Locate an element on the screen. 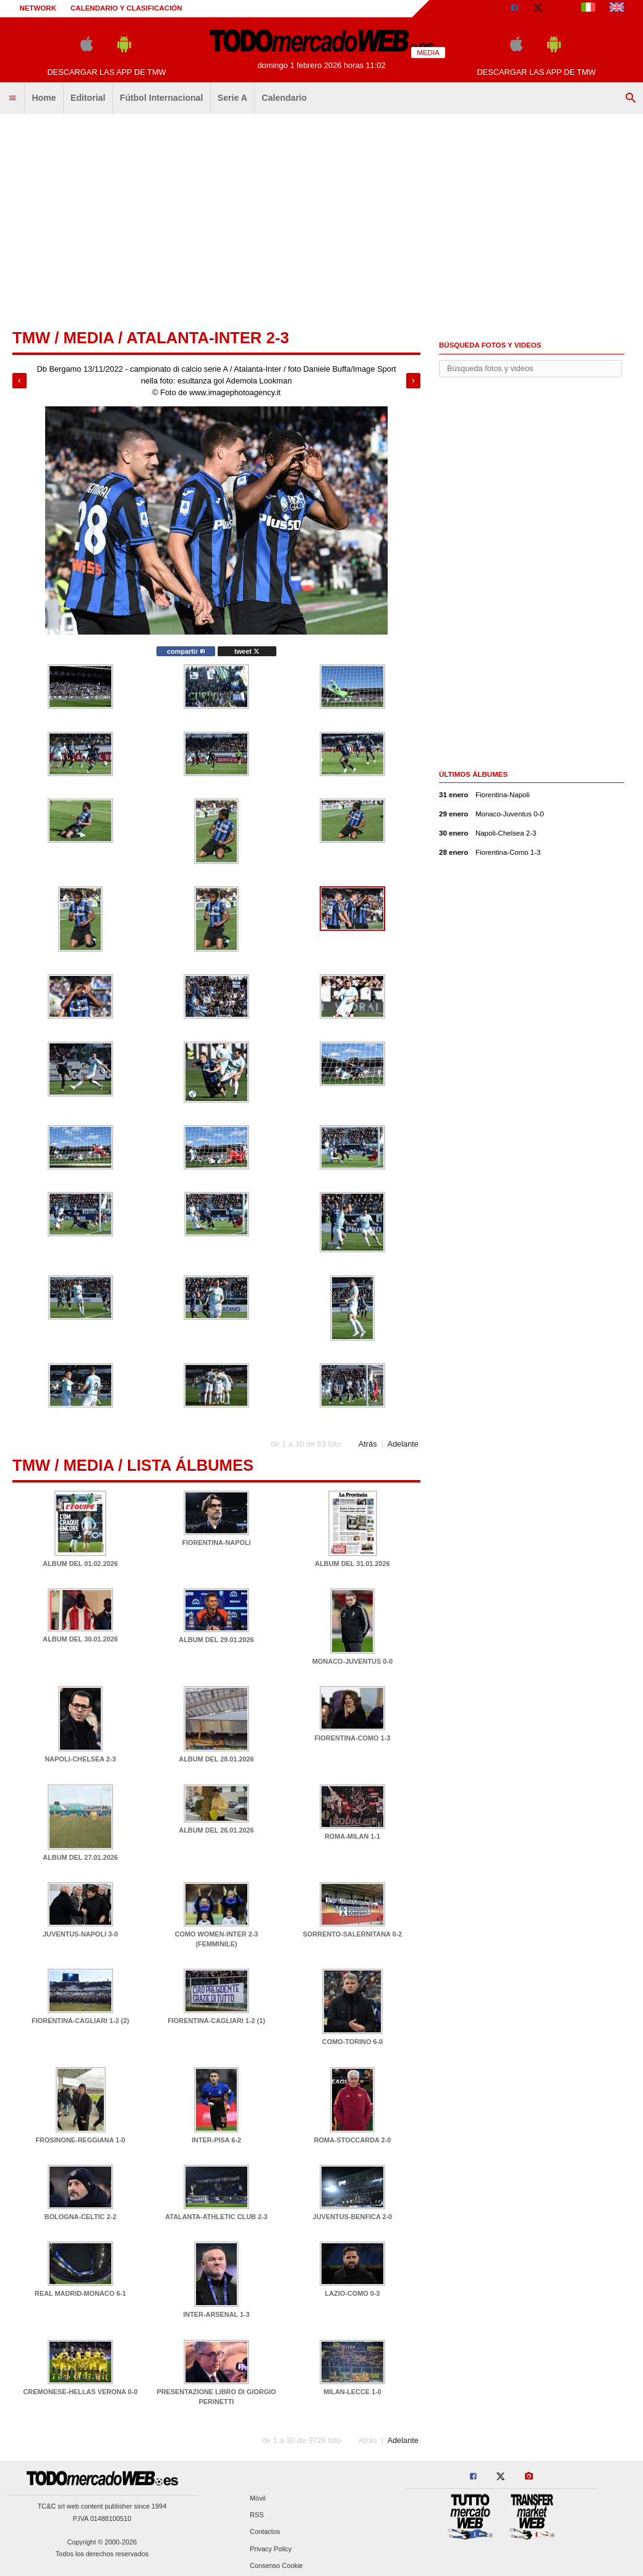 The width and height of the screenshot is (643, 2576). Home [menuitem] is located at coordinates (44, 98).